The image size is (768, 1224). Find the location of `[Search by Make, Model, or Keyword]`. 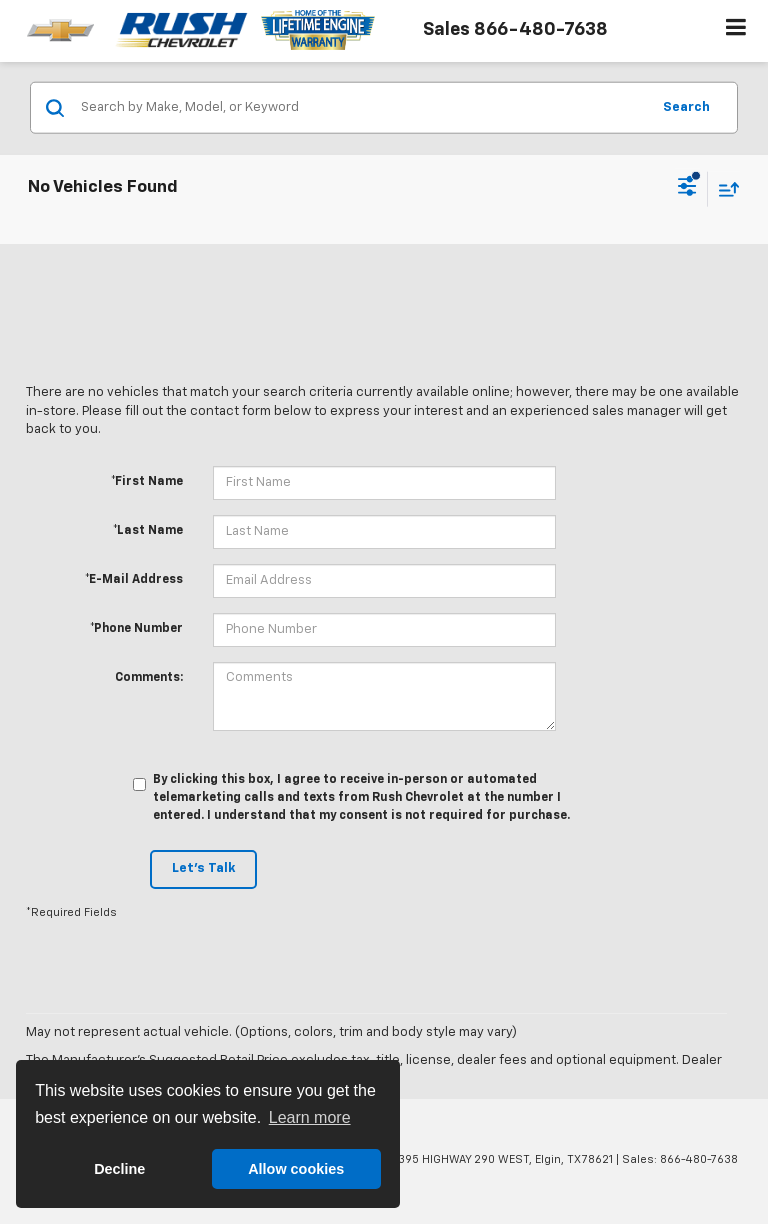

[Search by Make, Model, or Keyword] is located at coordinates (362, 108).